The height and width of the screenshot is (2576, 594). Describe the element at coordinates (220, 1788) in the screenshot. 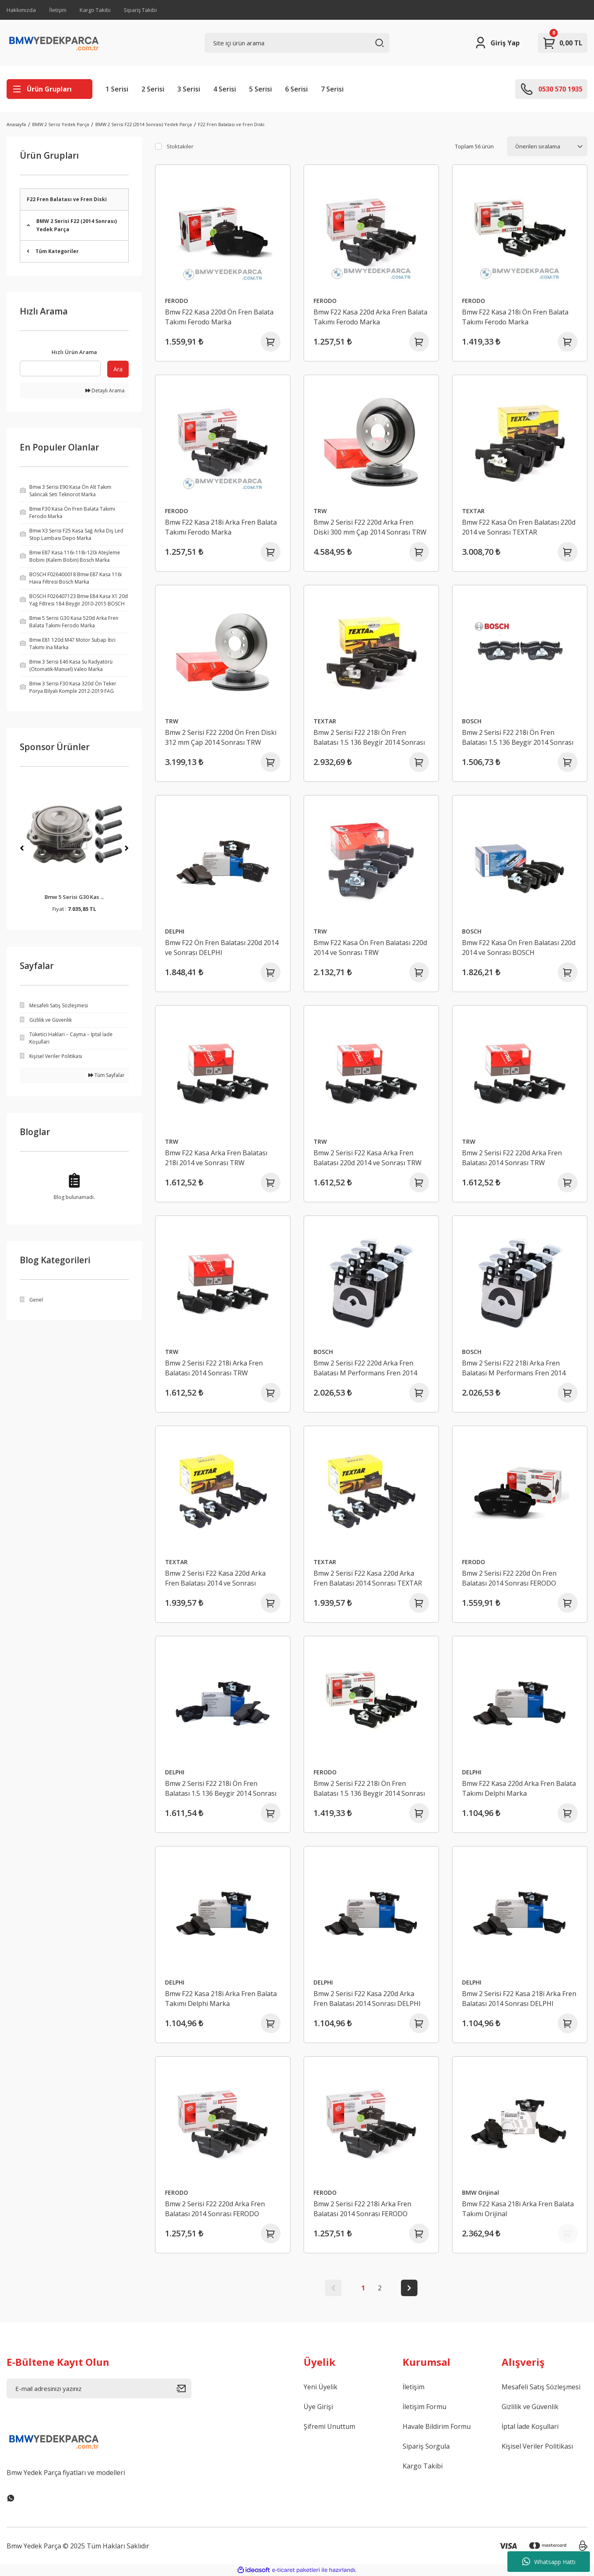

I see `Bmw 2 Serisi F22 218i Ön Fren Balatası 1.5 136 Beygir 2014 Sonrası DELPHI` at that location.